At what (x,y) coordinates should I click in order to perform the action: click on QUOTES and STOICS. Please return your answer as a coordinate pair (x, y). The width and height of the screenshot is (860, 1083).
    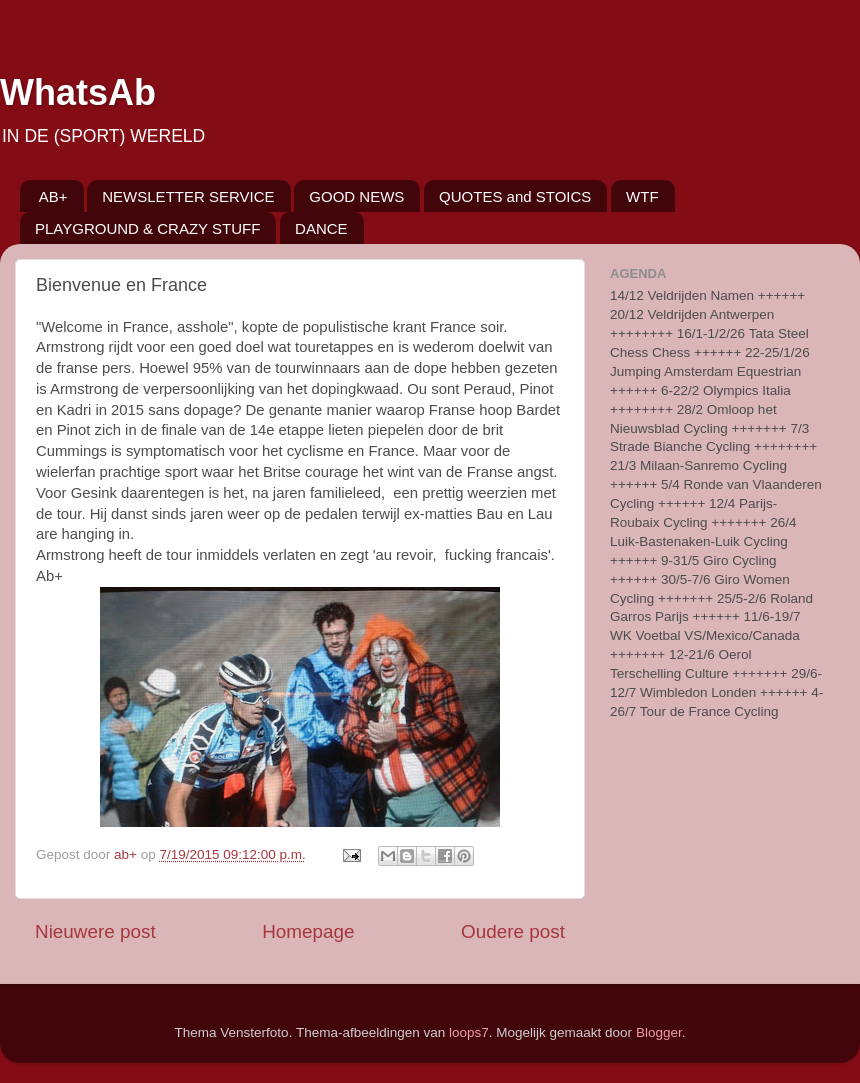
    Looking at the image, I should click on (515, 196).